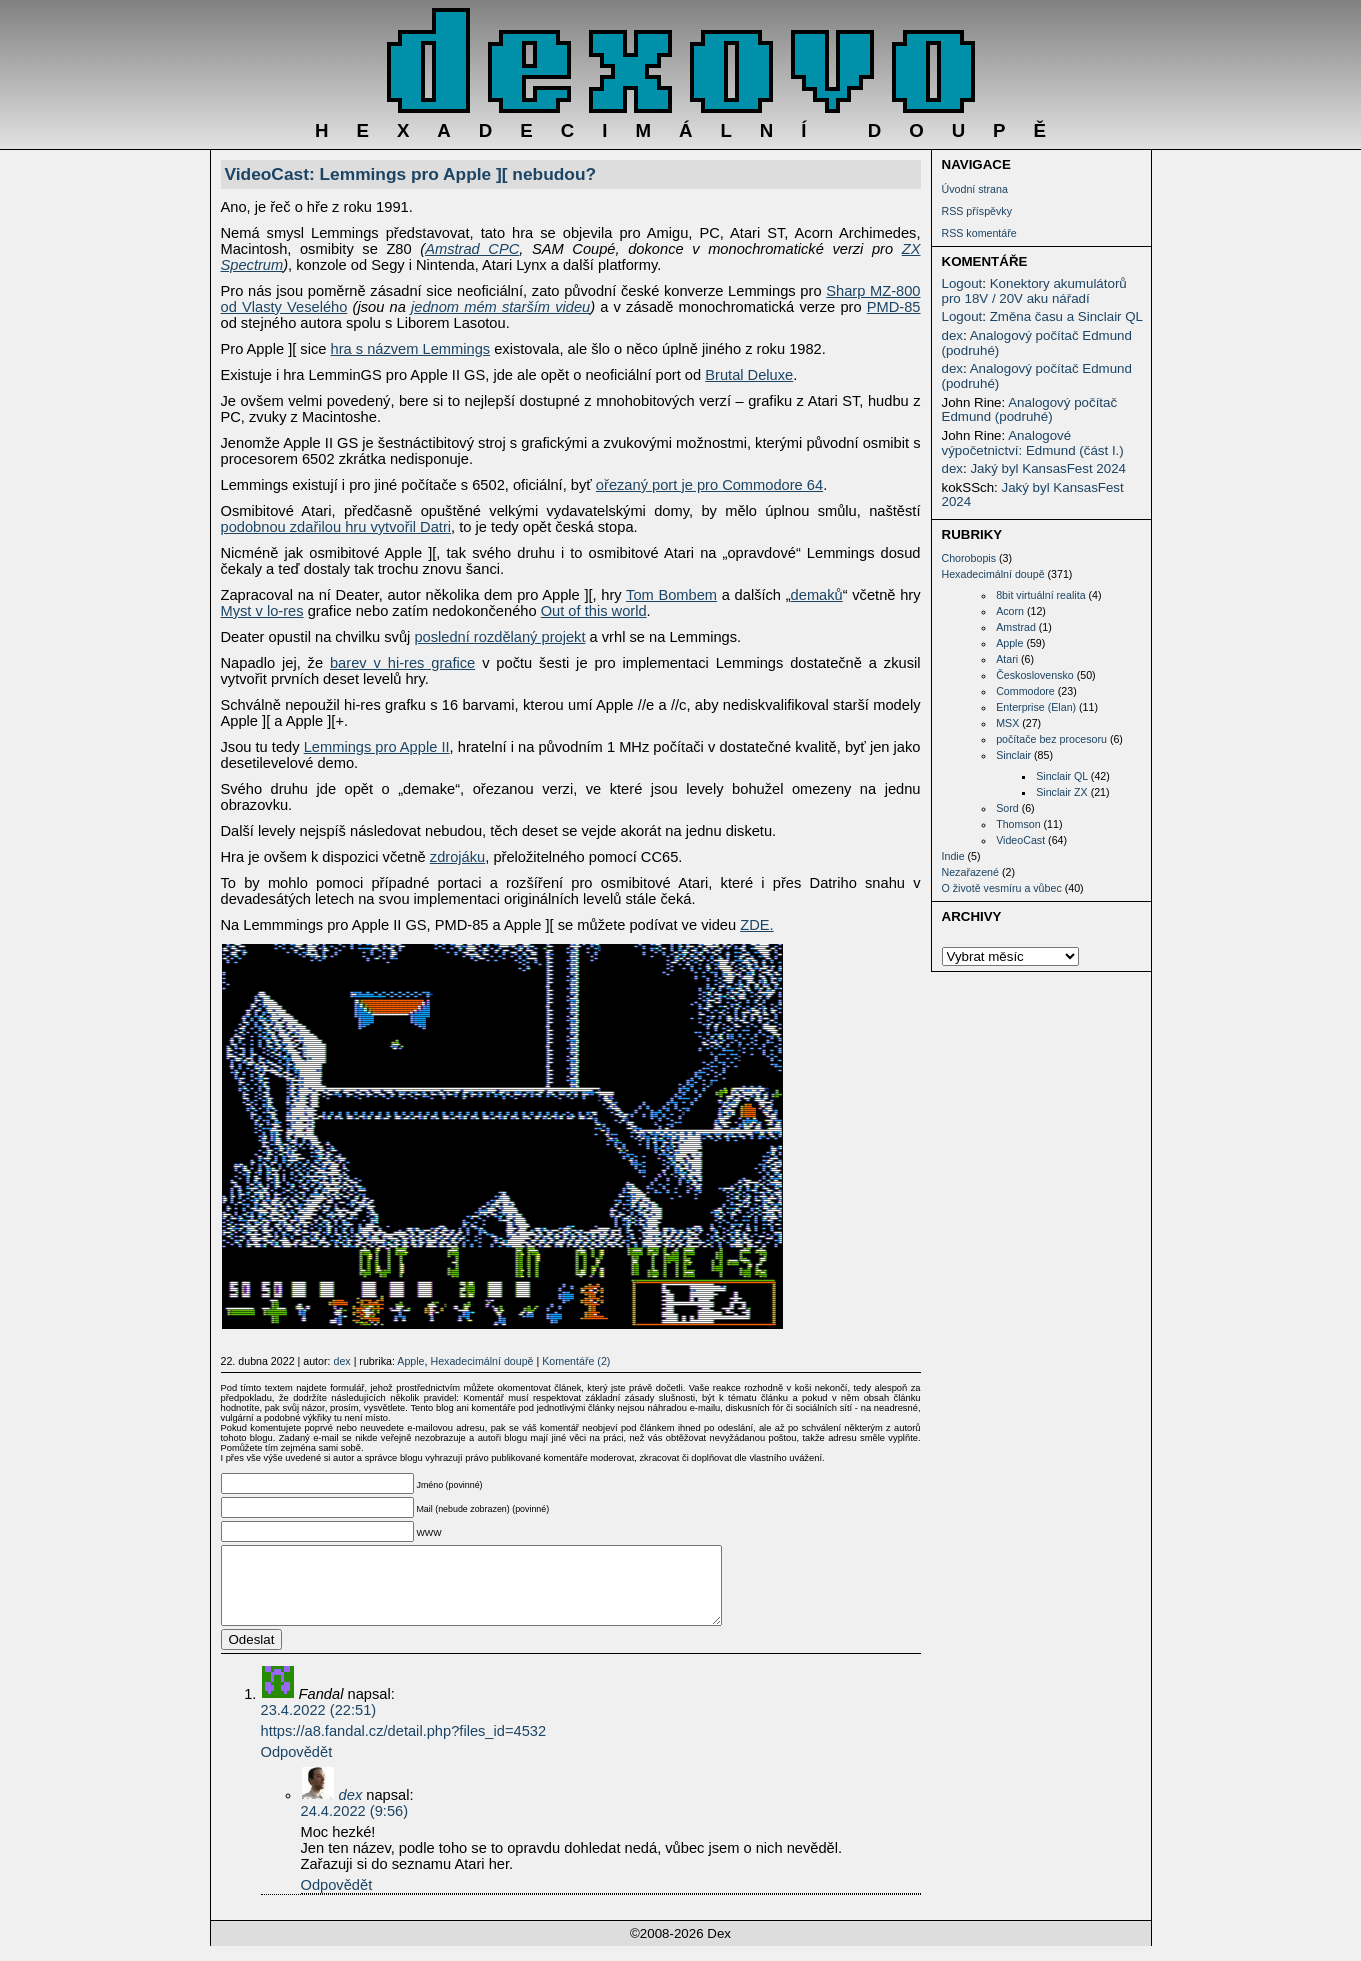 The height and width of the screenshot is (1961, 1361). I want to click on Enterprise (Elan), so click(1036, 707).